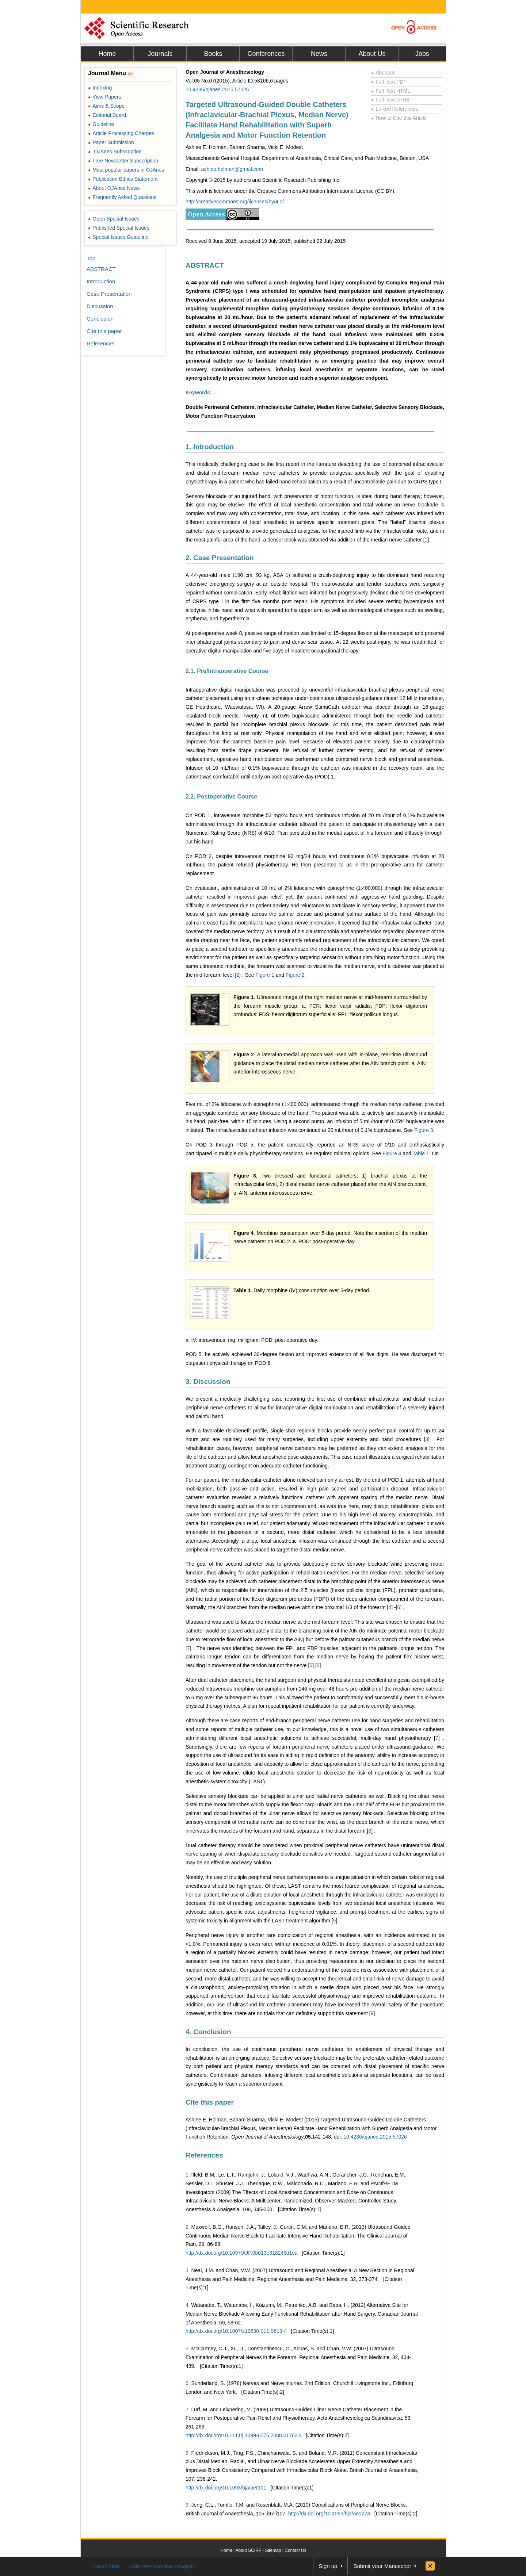 The width and height of the screenshot is (526, 2576). Describe the element at coordinates (100, 306) in the screenshot. I see `Discussion` at that location.